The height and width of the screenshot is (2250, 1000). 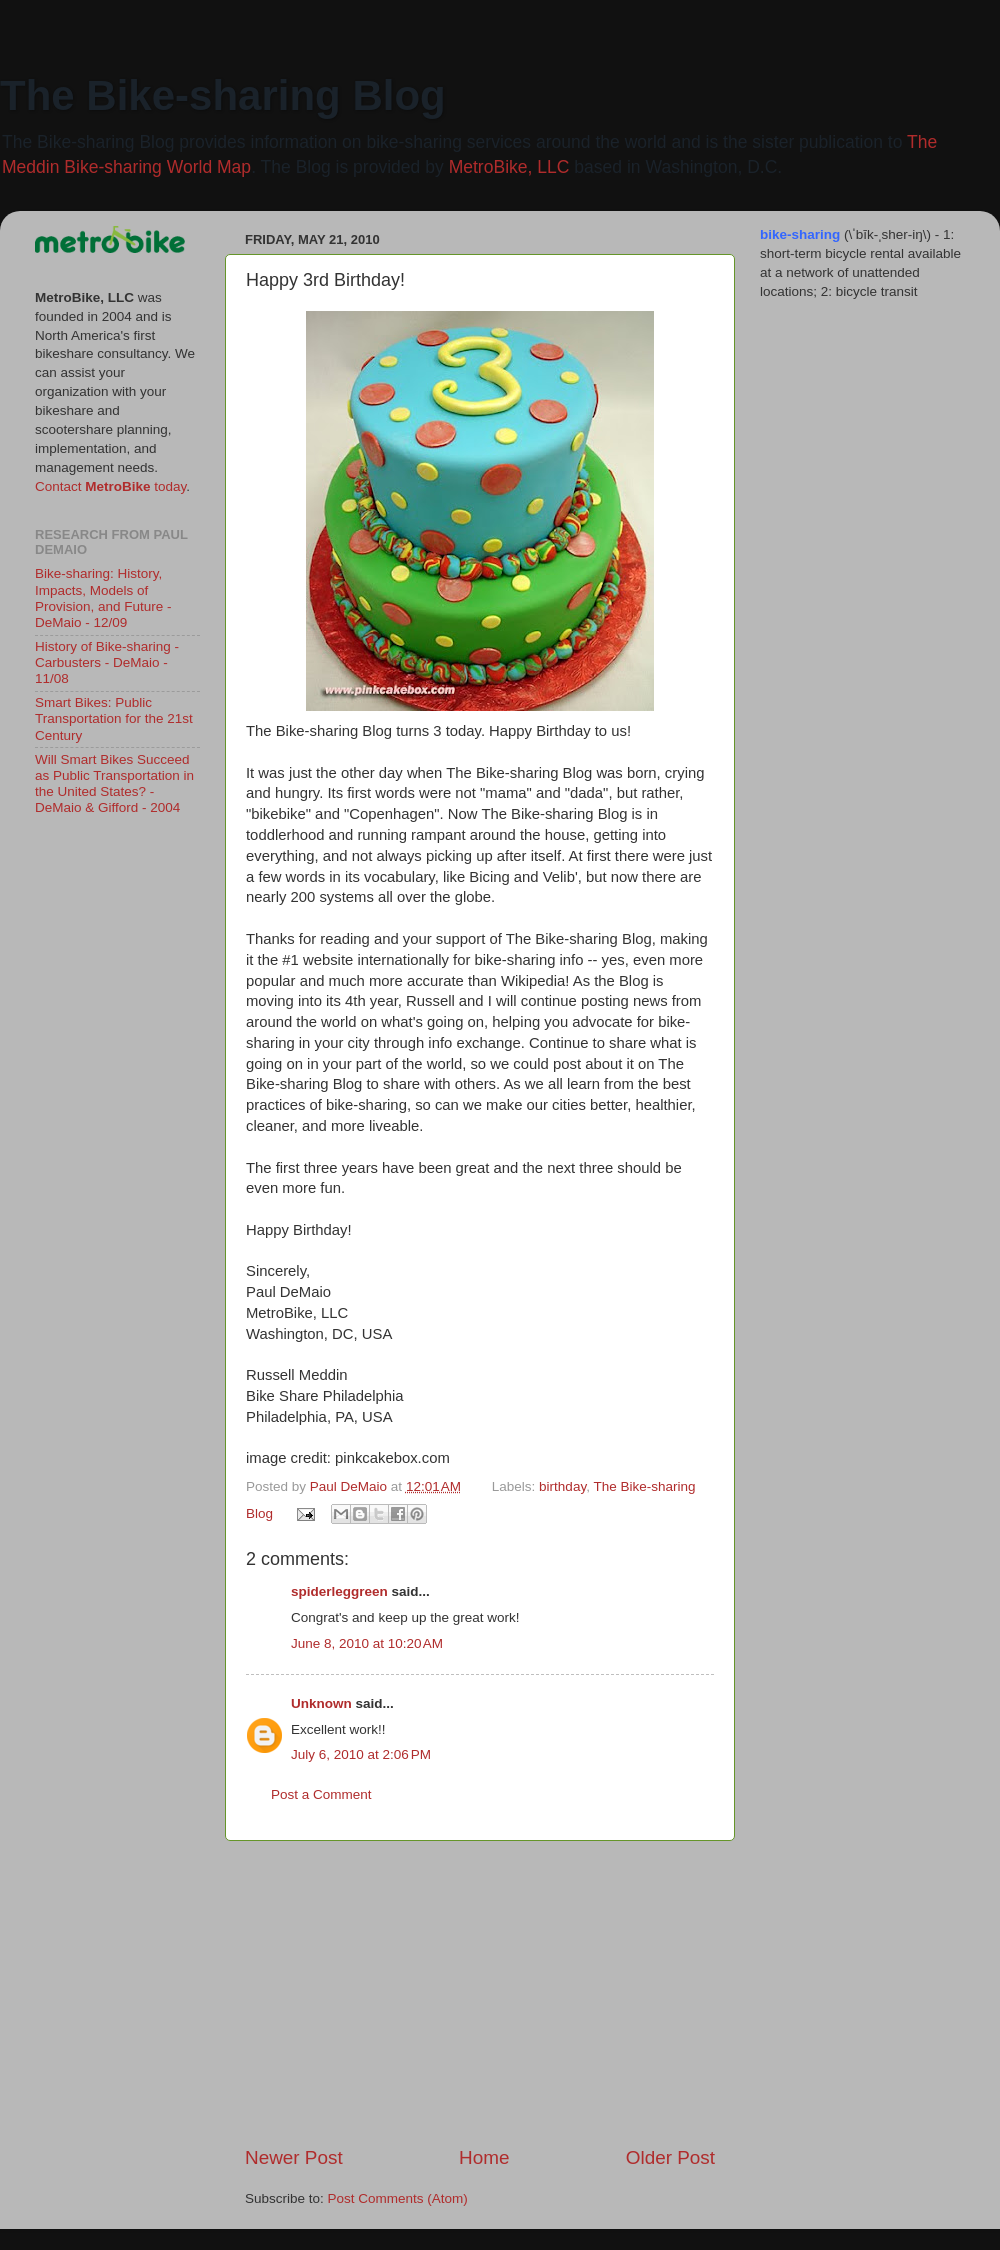 I want to click on July 6, 2010 at 2:06 PM, so click(x=361, y=1754).